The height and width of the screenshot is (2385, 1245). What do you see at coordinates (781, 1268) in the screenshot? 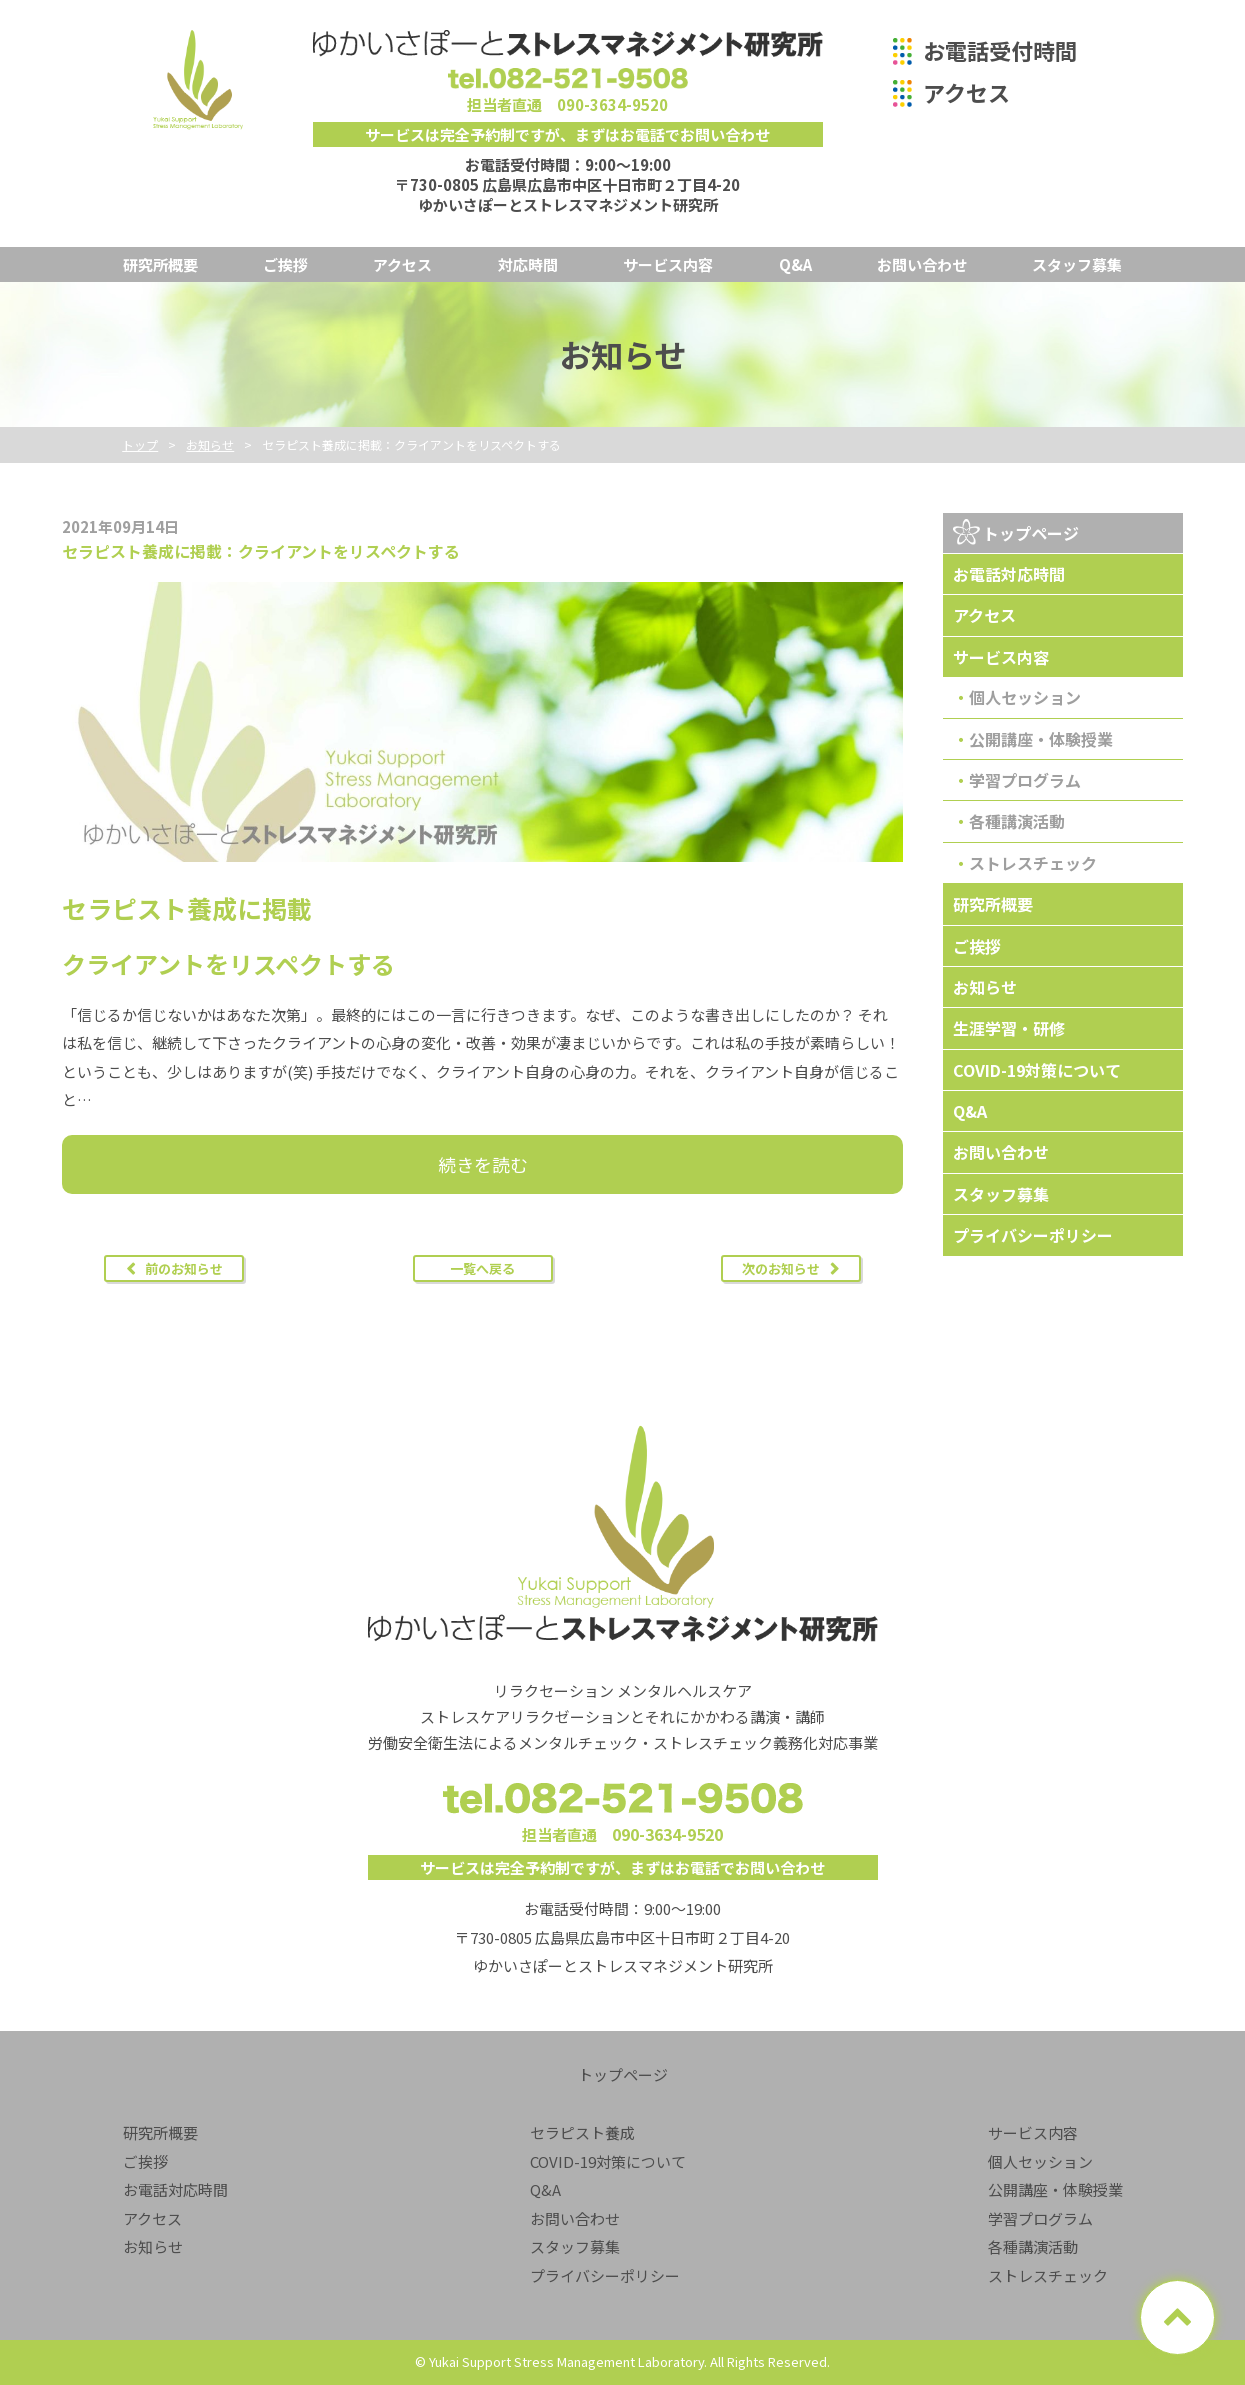
I see `次のお知らせ` at bounding box center [781, 1268].